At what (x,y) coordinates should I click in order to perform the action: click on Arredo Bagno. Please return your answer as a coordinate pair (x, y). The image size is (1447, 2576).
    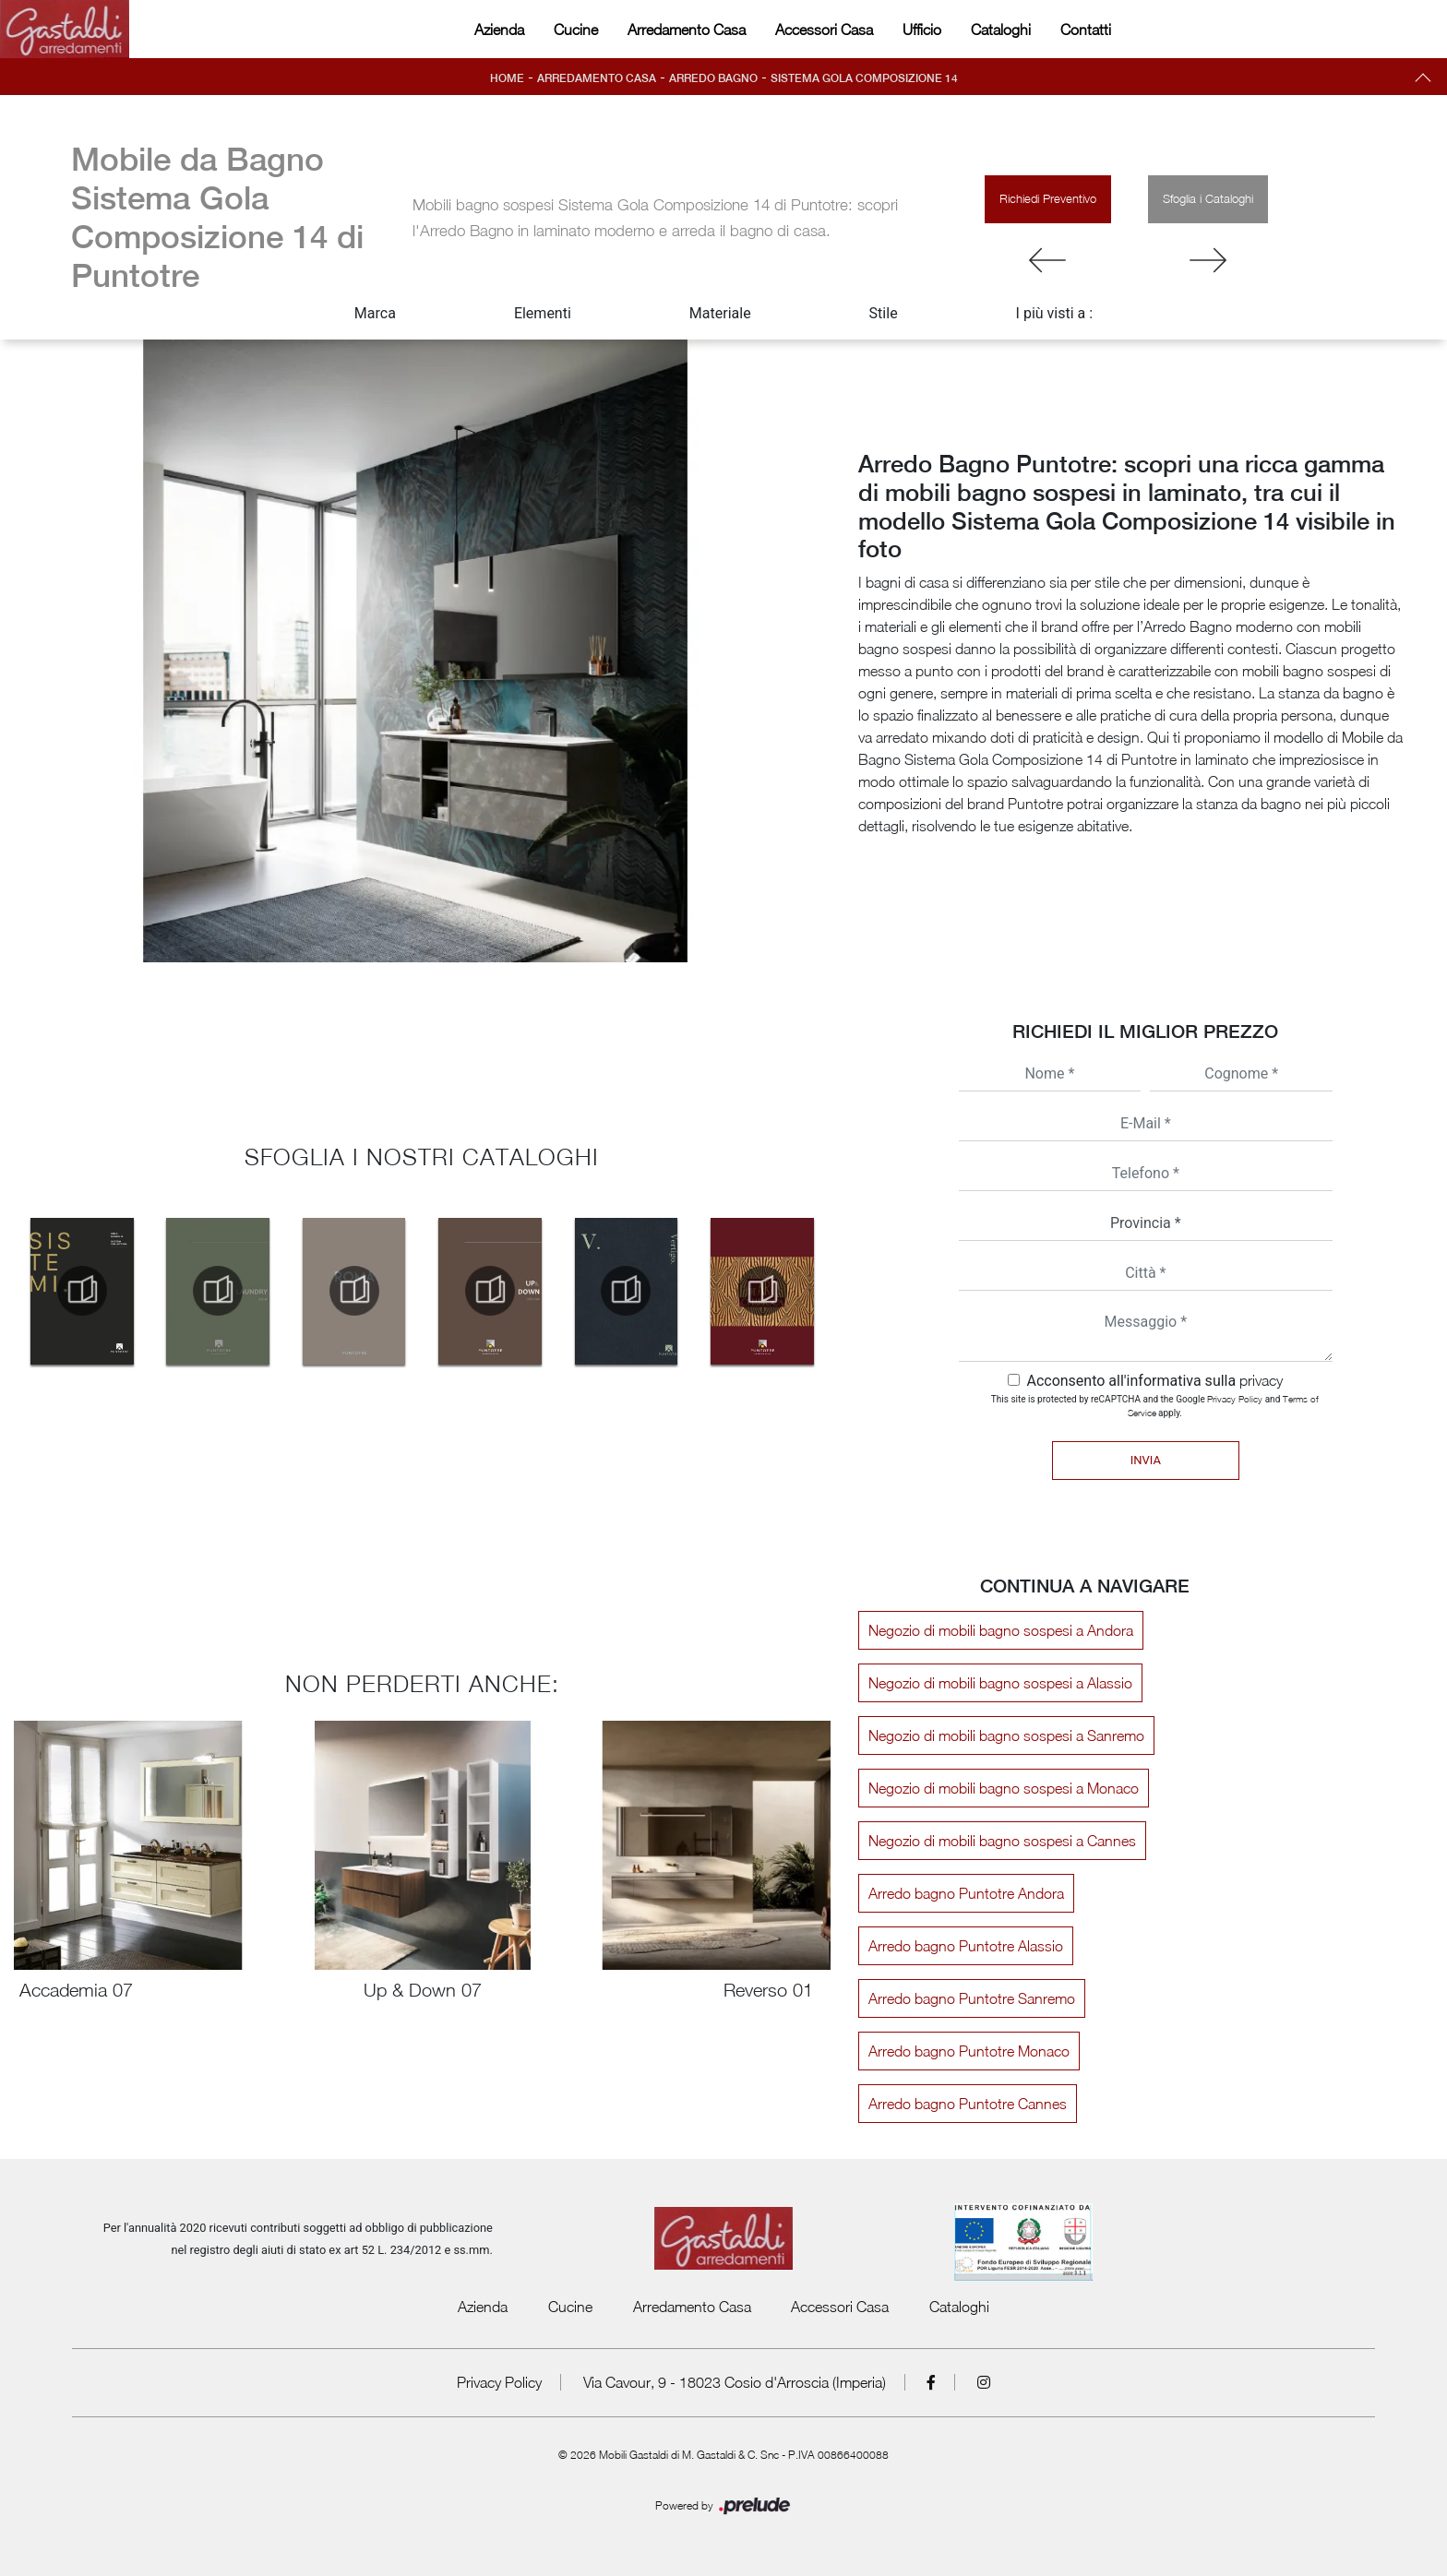
    Looking at the image, I should click on (713, 78).